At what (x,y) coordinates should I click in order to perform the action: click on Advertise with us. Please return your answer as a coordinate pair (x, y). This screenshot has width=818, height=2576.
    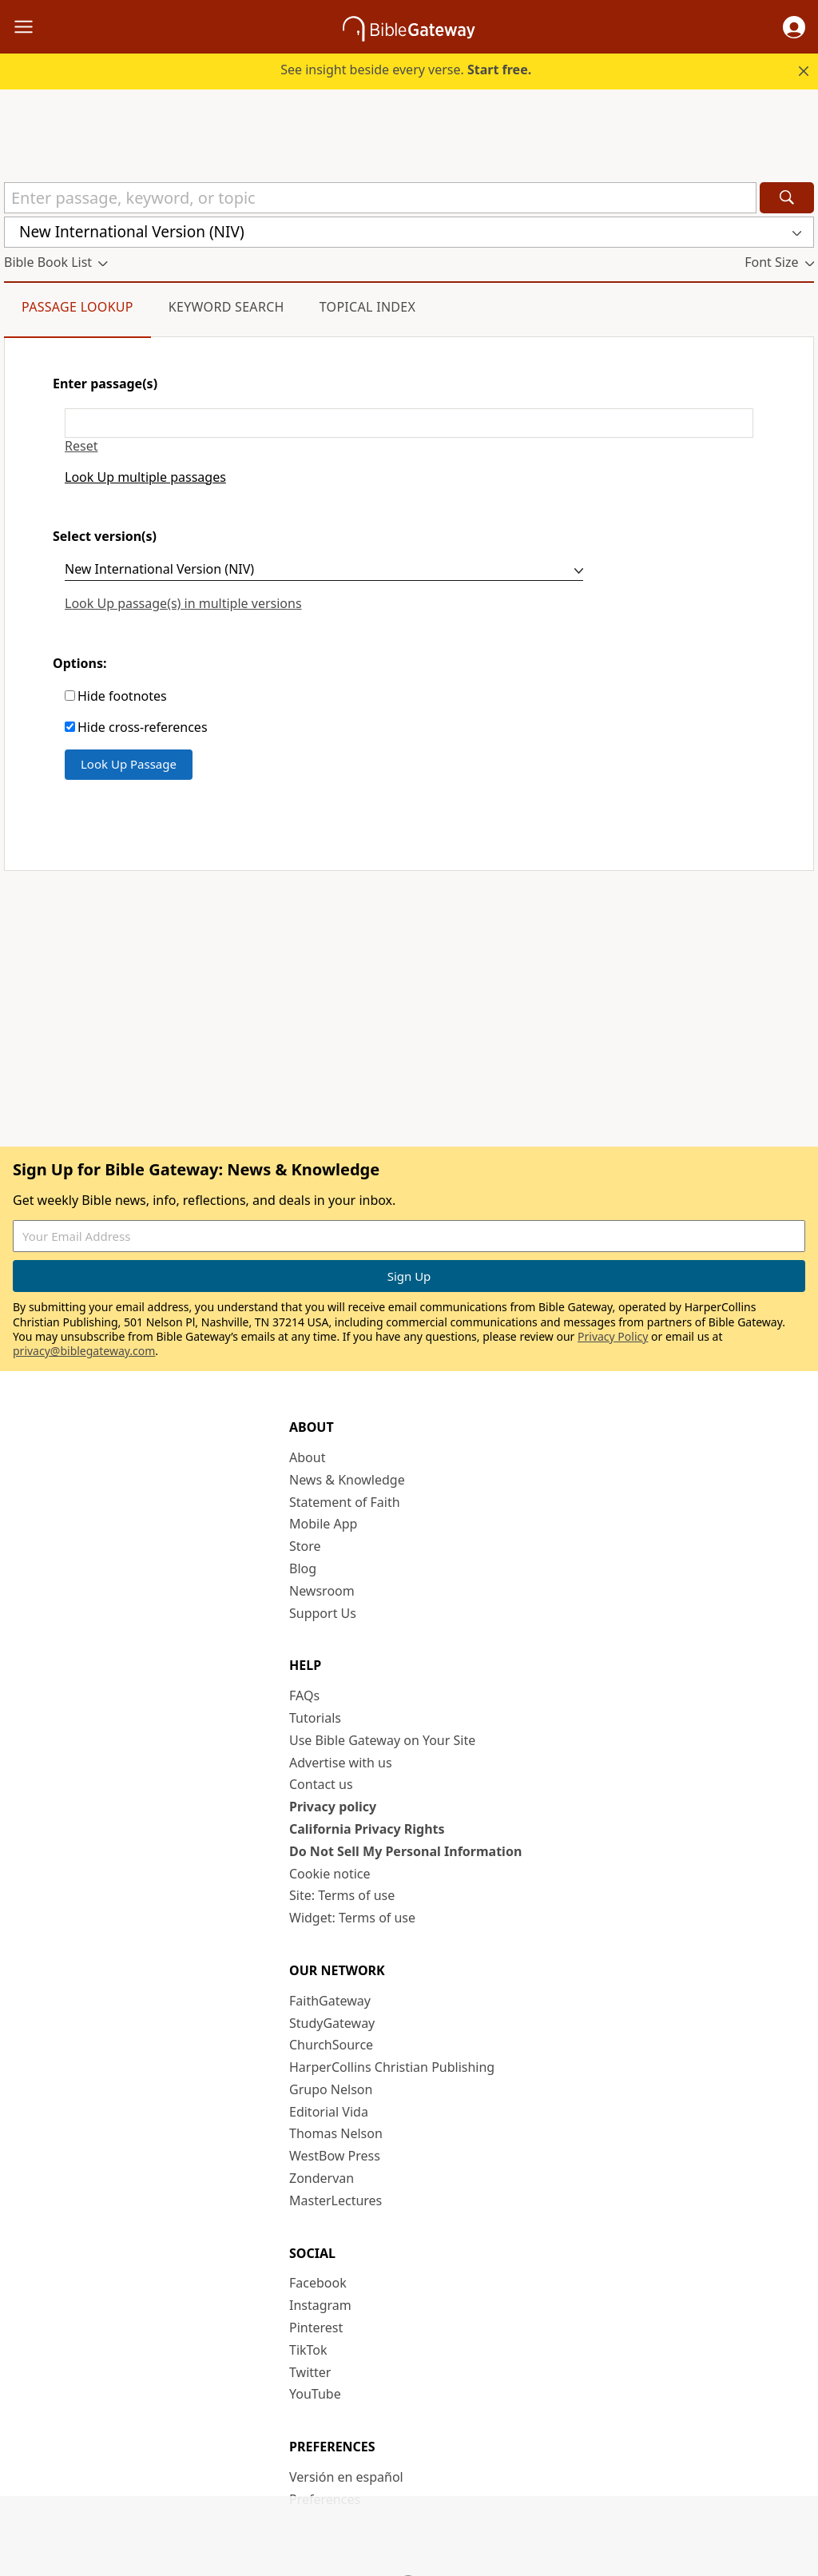
    Looking at the image, I should click on (340, 1762).